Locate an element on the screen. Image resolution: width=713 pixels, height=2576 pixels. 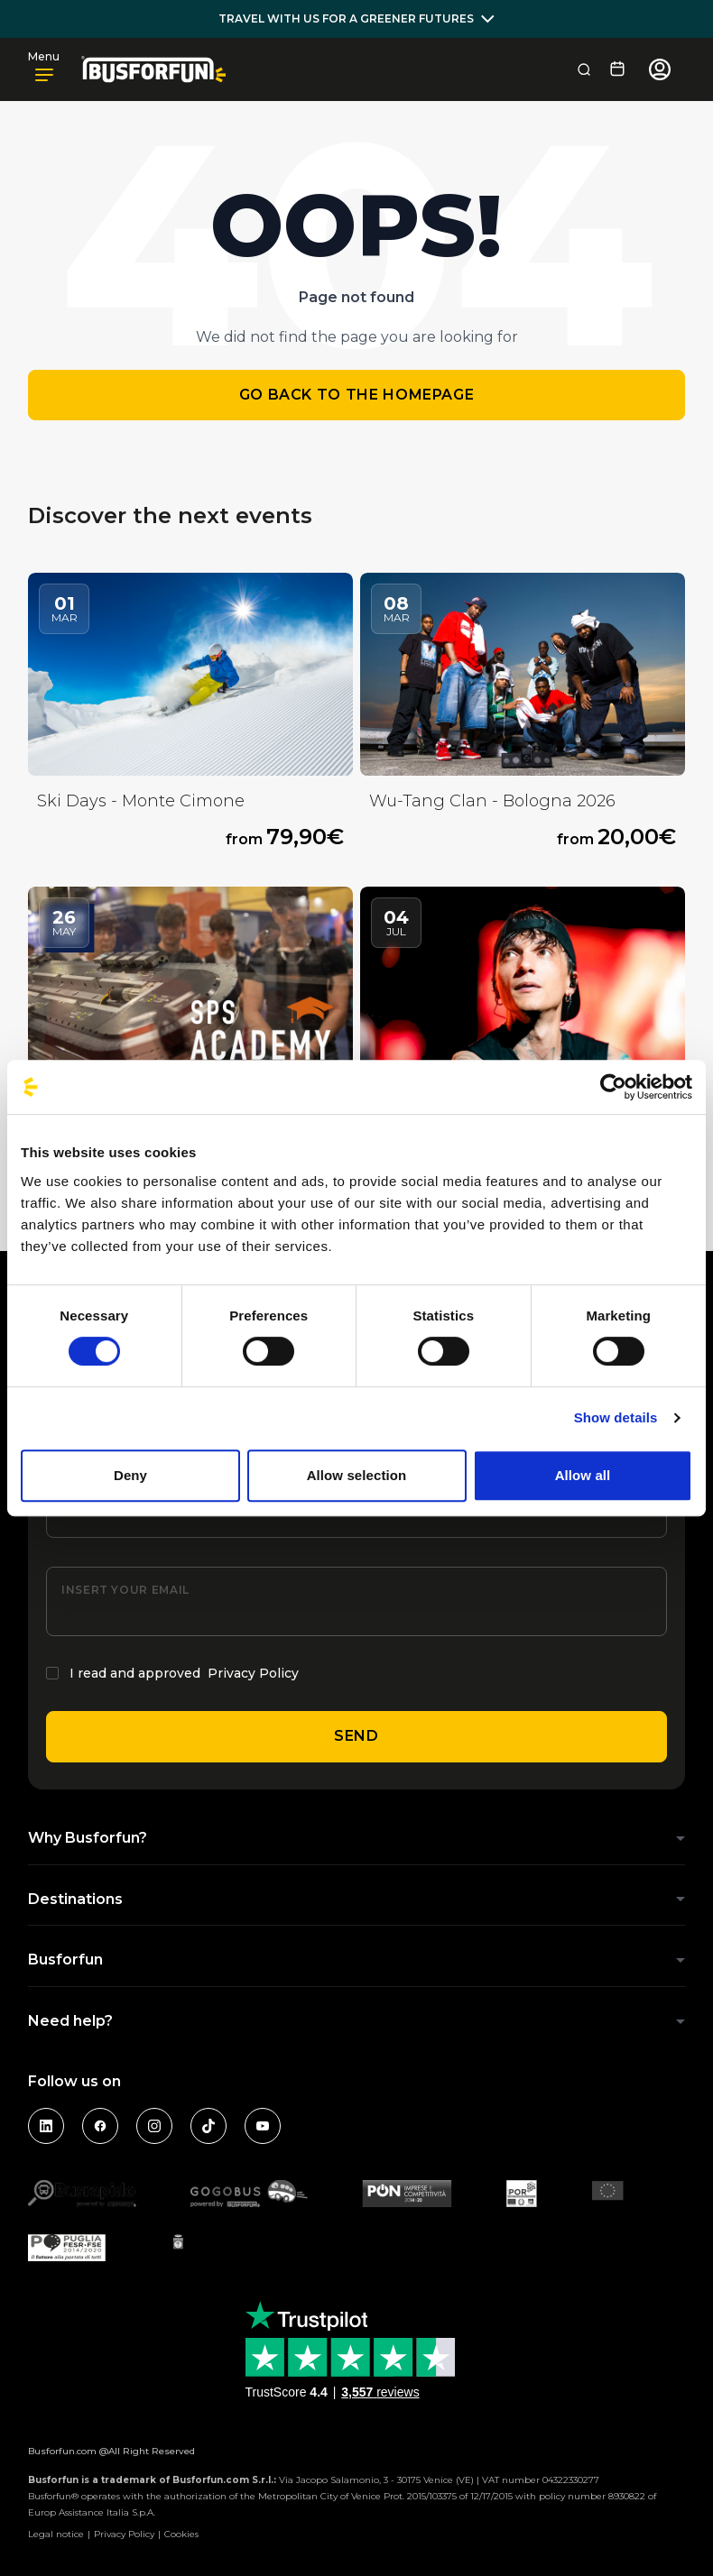
Allow all is located at coordinates (583, 1475).